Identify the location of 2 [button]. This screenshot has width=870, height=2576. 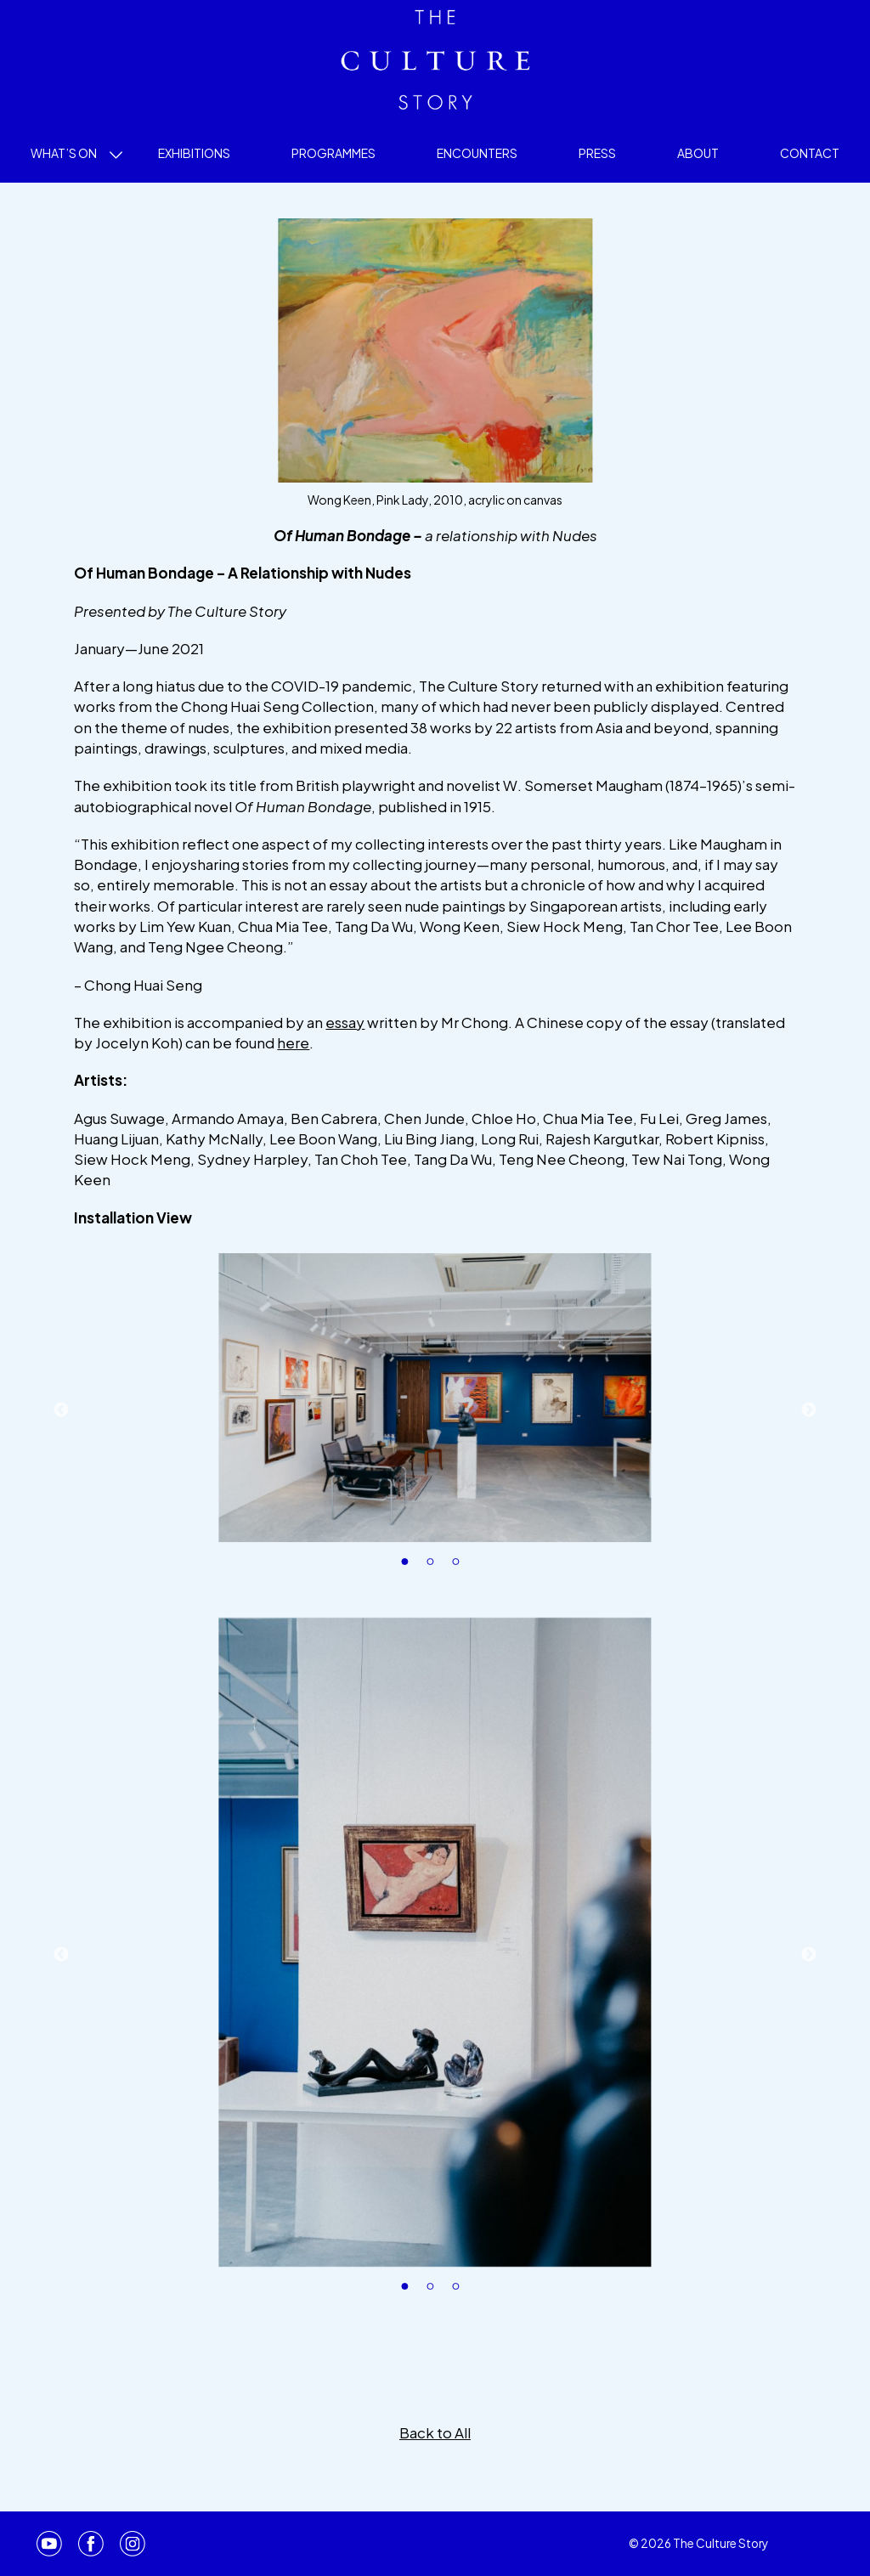
(435, 1566).